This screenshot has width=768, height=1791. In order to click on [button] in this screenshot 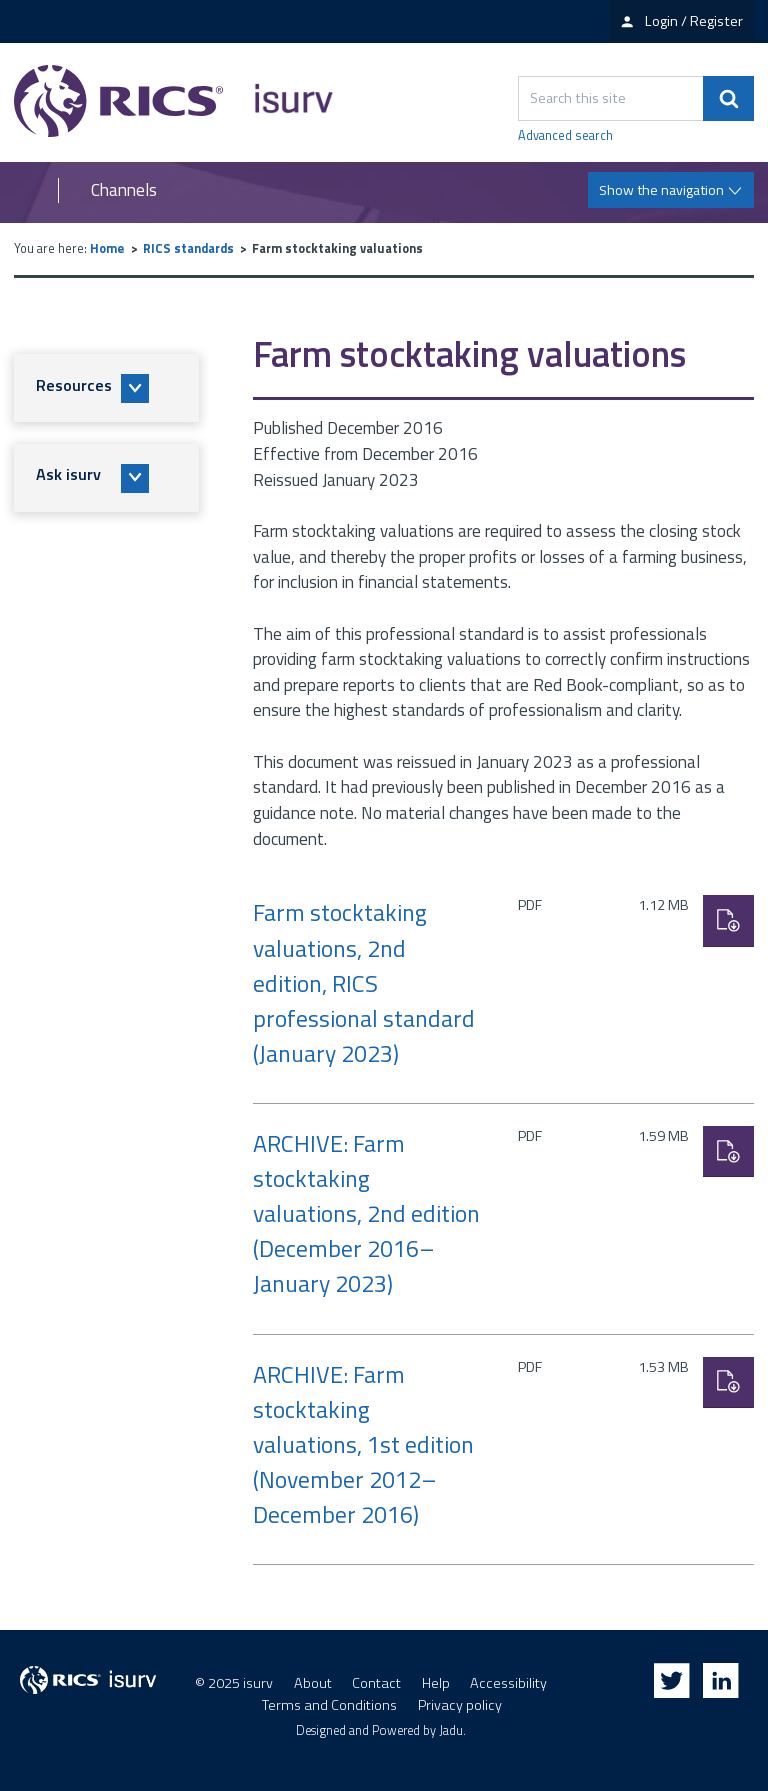, I will do `click(106, 388)`.